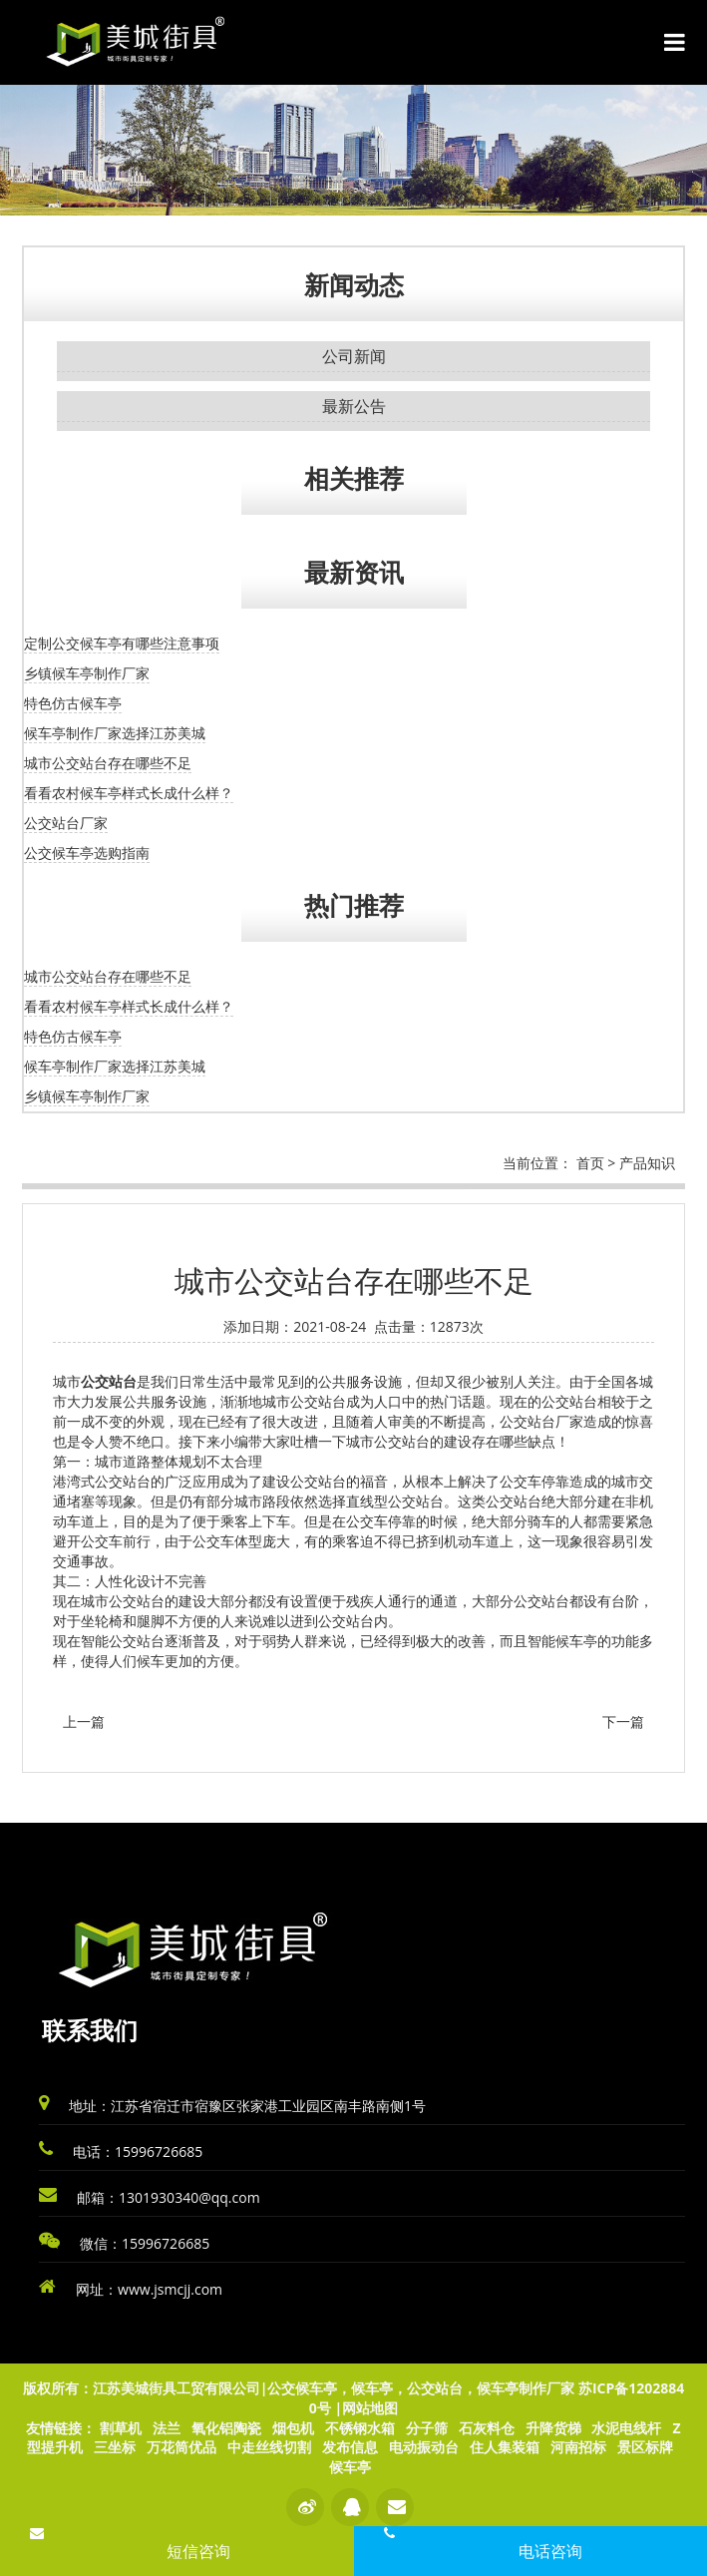  What do you see at coordinates (87, 672) in the screenshot?
I see `乡镇候车亭制作厂家` at bounding box center [87, 672].